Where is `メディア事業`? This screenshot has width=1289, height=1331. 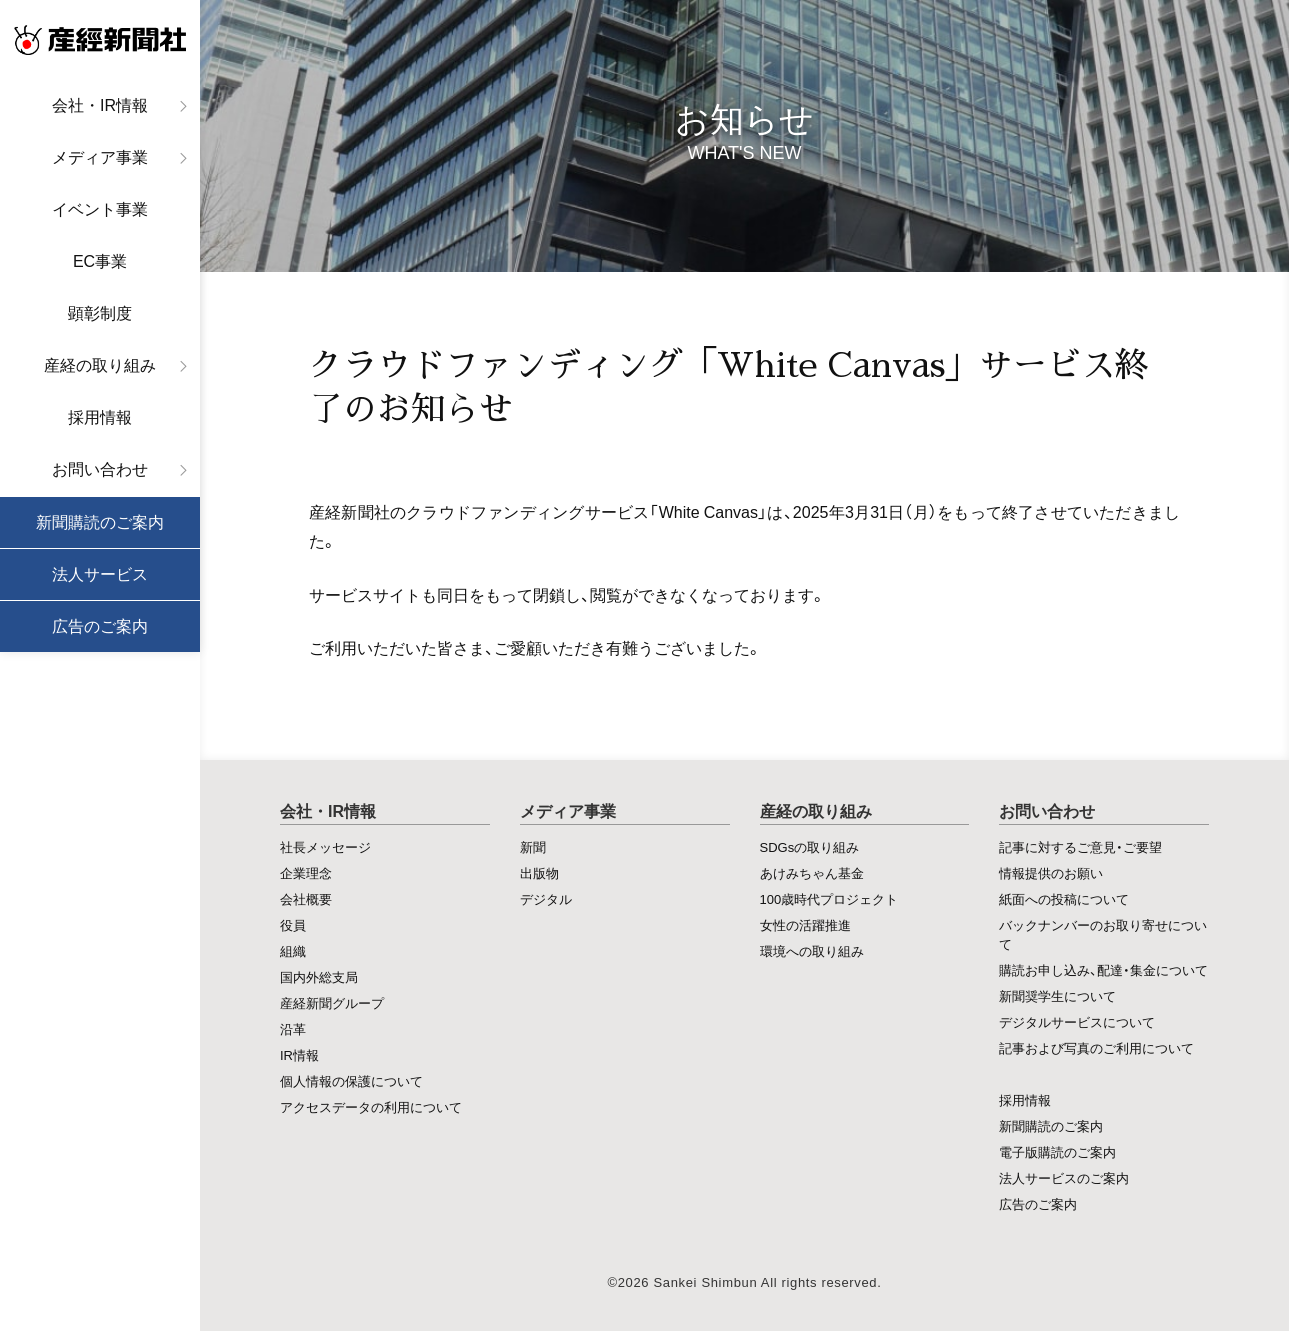
メディア事業 is located at coordinates (100, 157).